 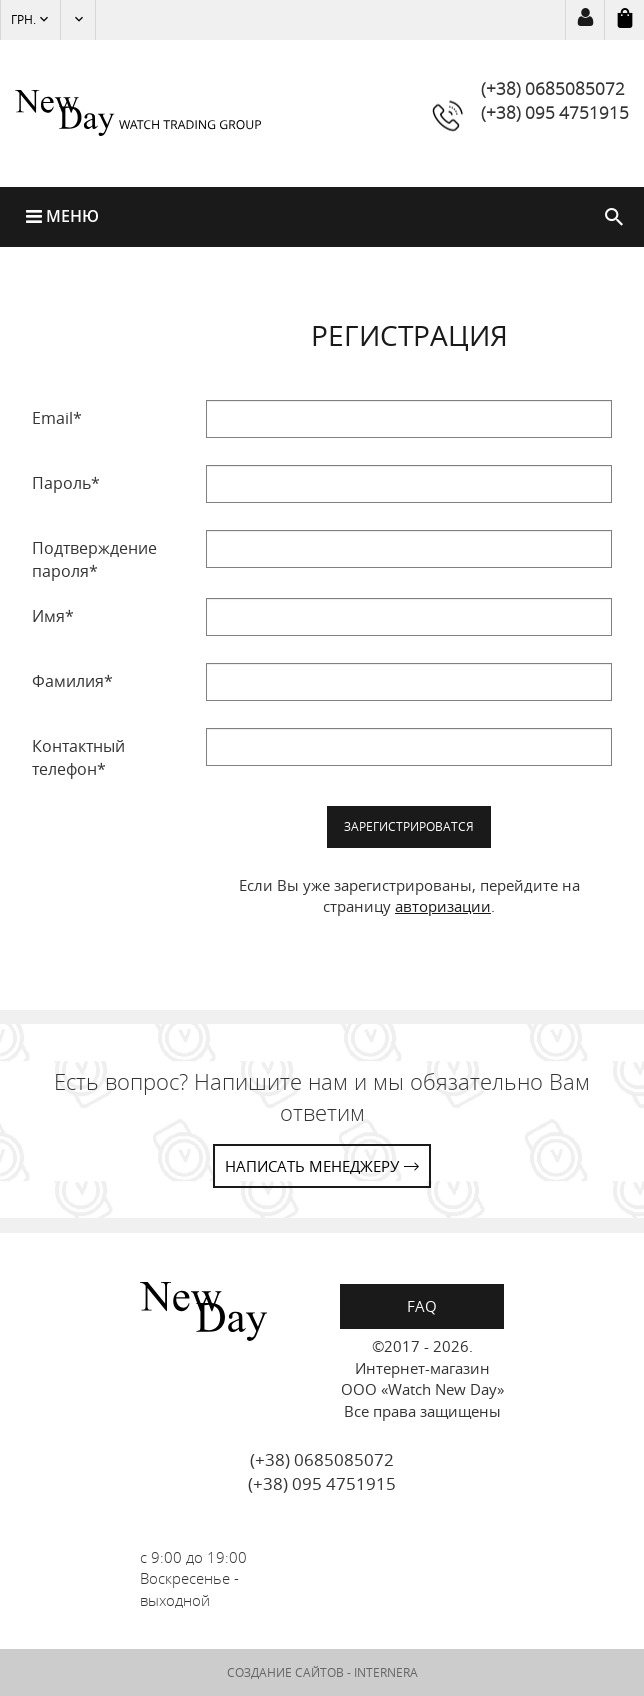 What do you see at coordinates (409, 826) in the screenshot?
I see `Зарегистрироватся` at bounding box center [409, 826].